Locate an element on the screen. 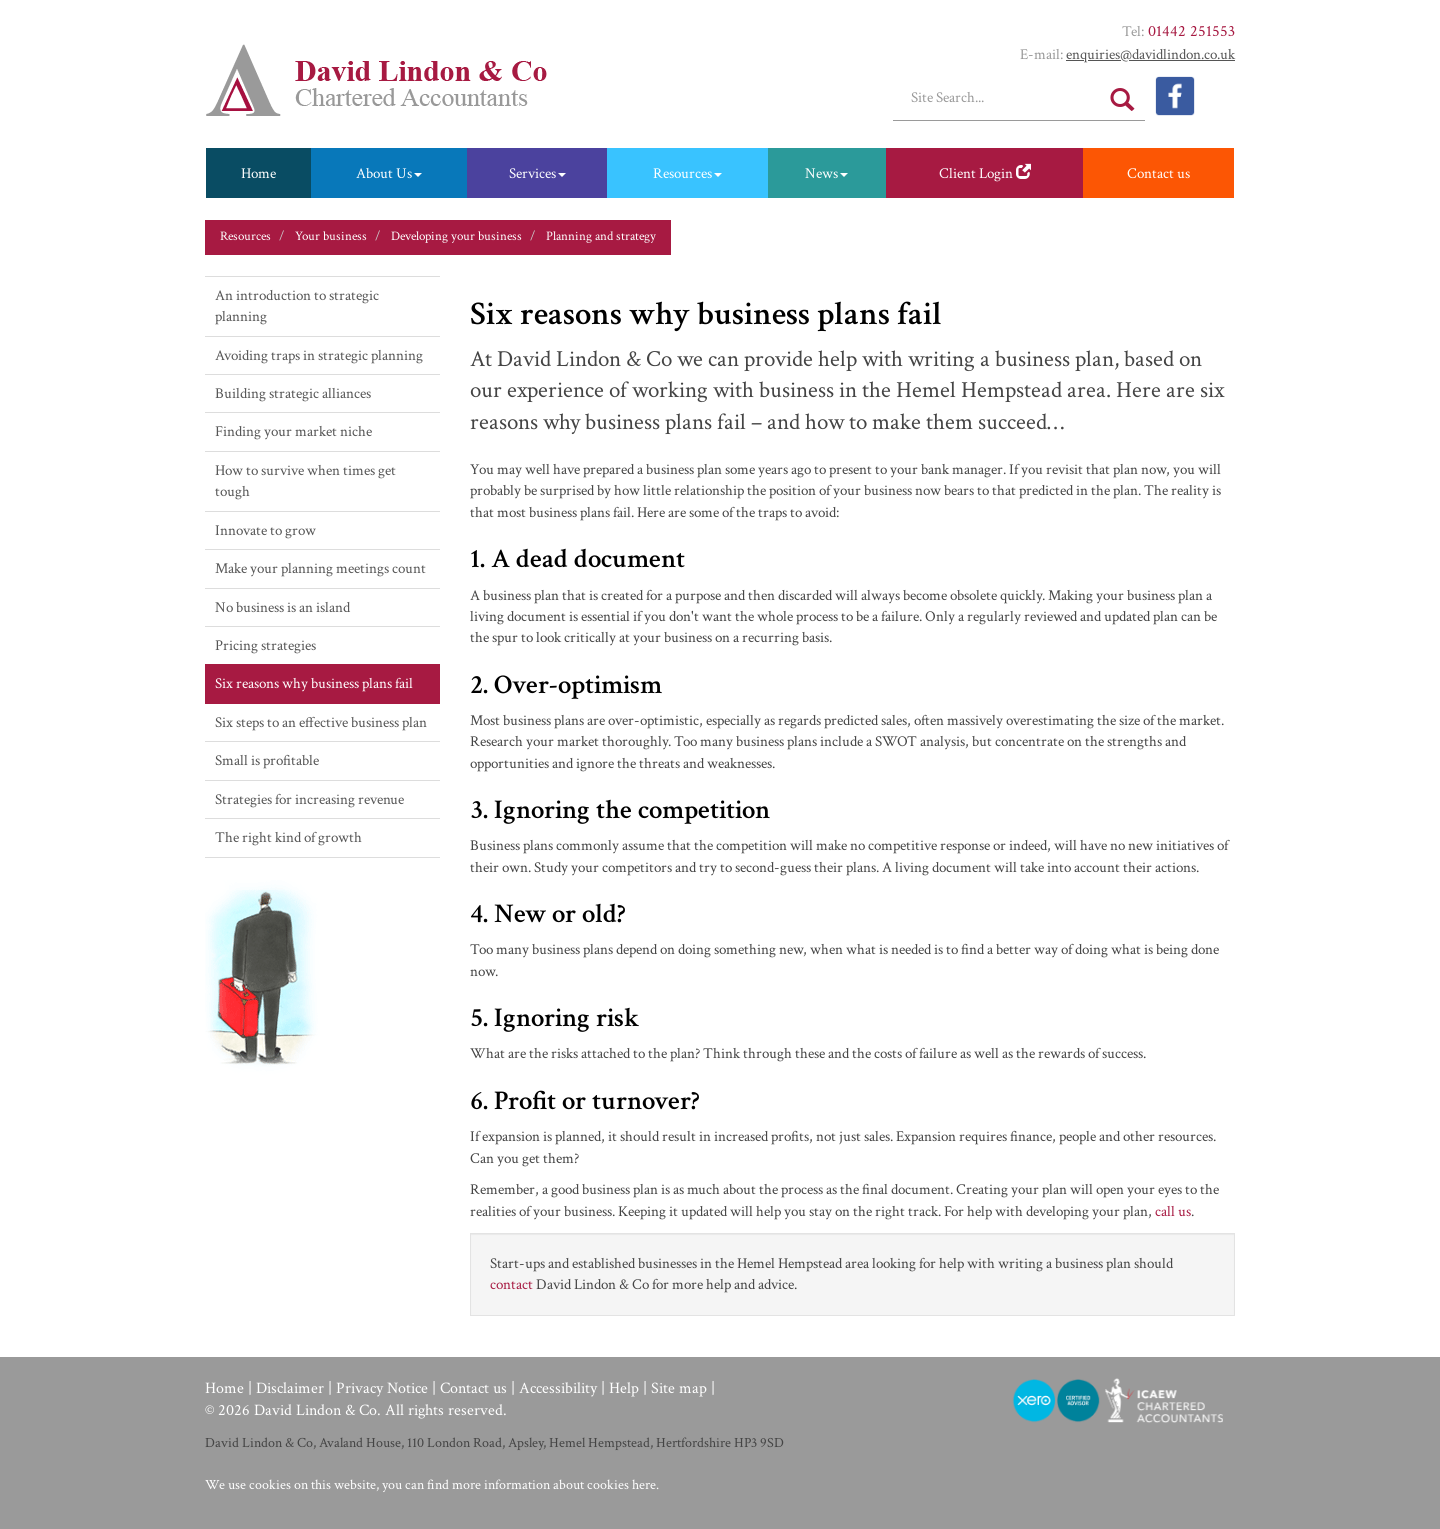  Resources is located at coordinates (687, 173).